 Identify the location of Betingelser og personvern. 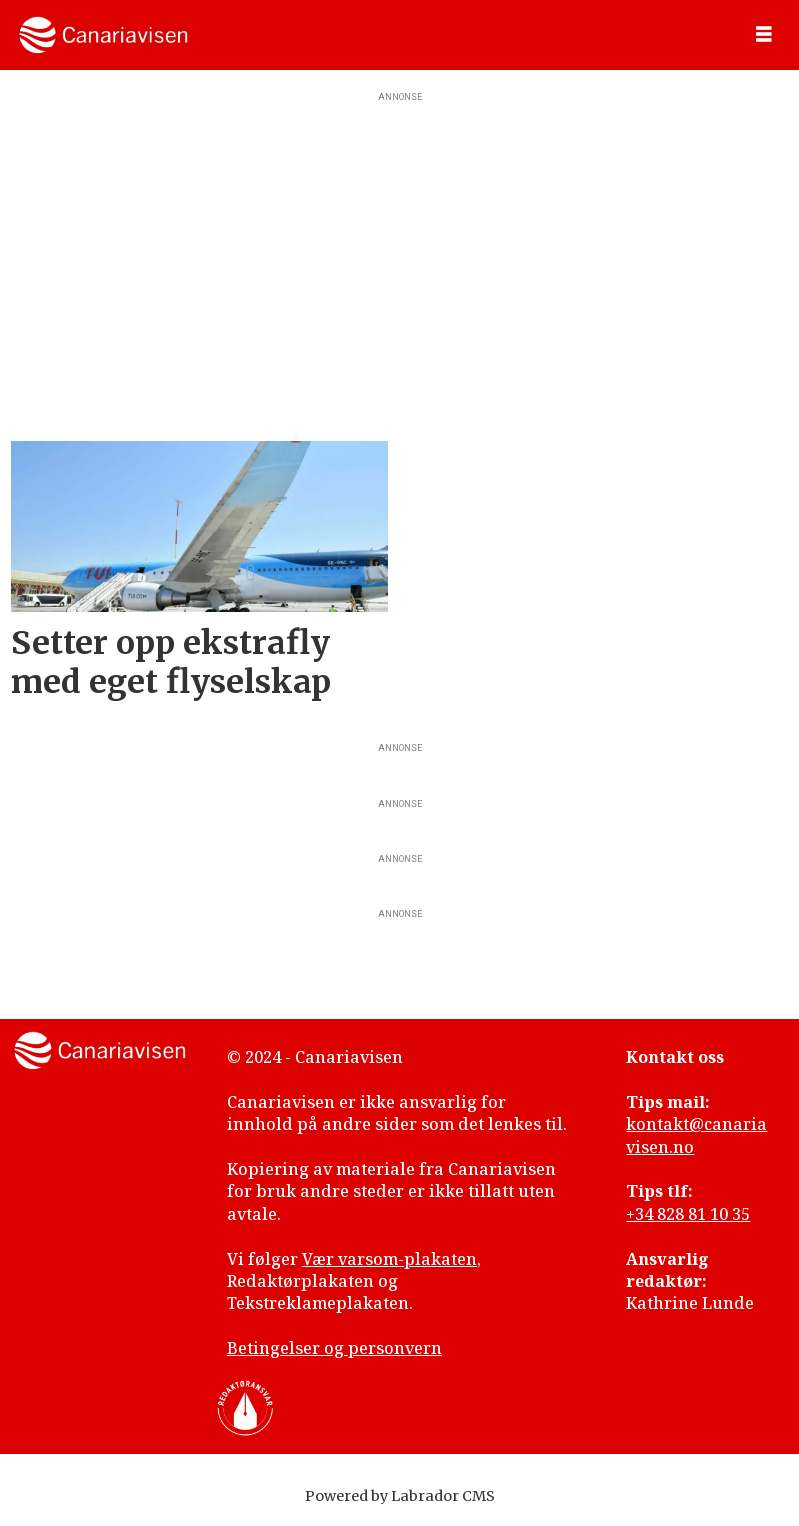
(334, 1348).